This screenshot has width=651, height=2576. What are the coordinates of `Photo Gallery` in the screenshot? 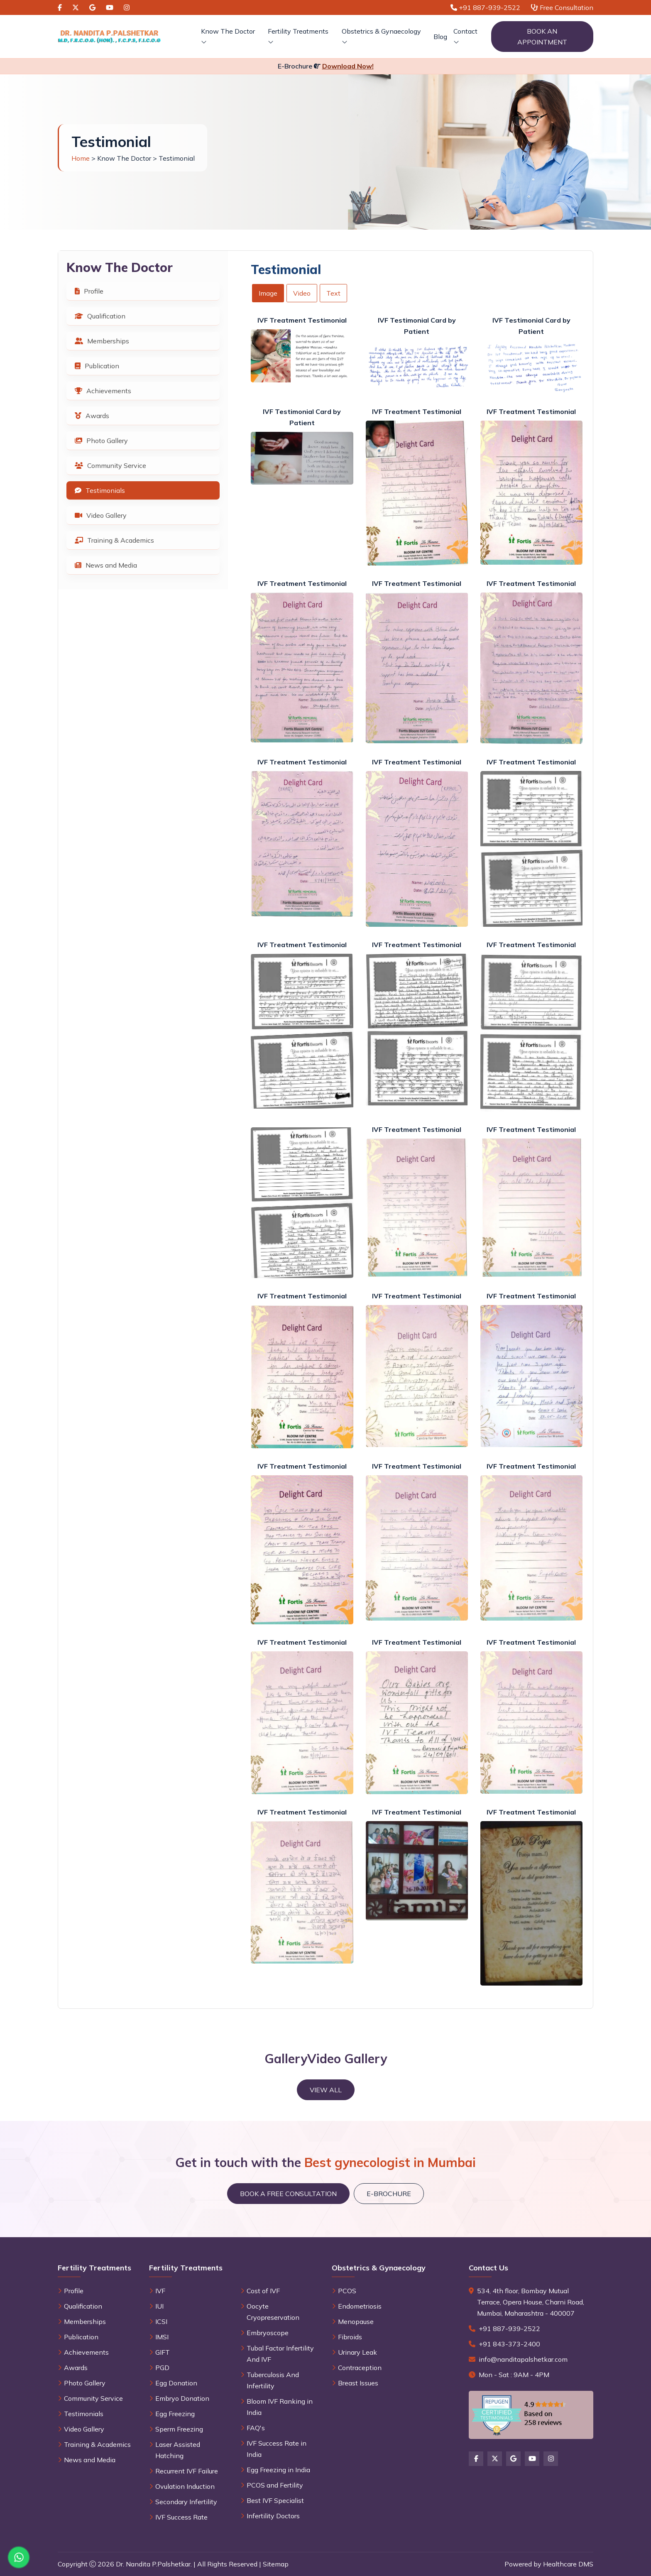 It's located at (101, 441).